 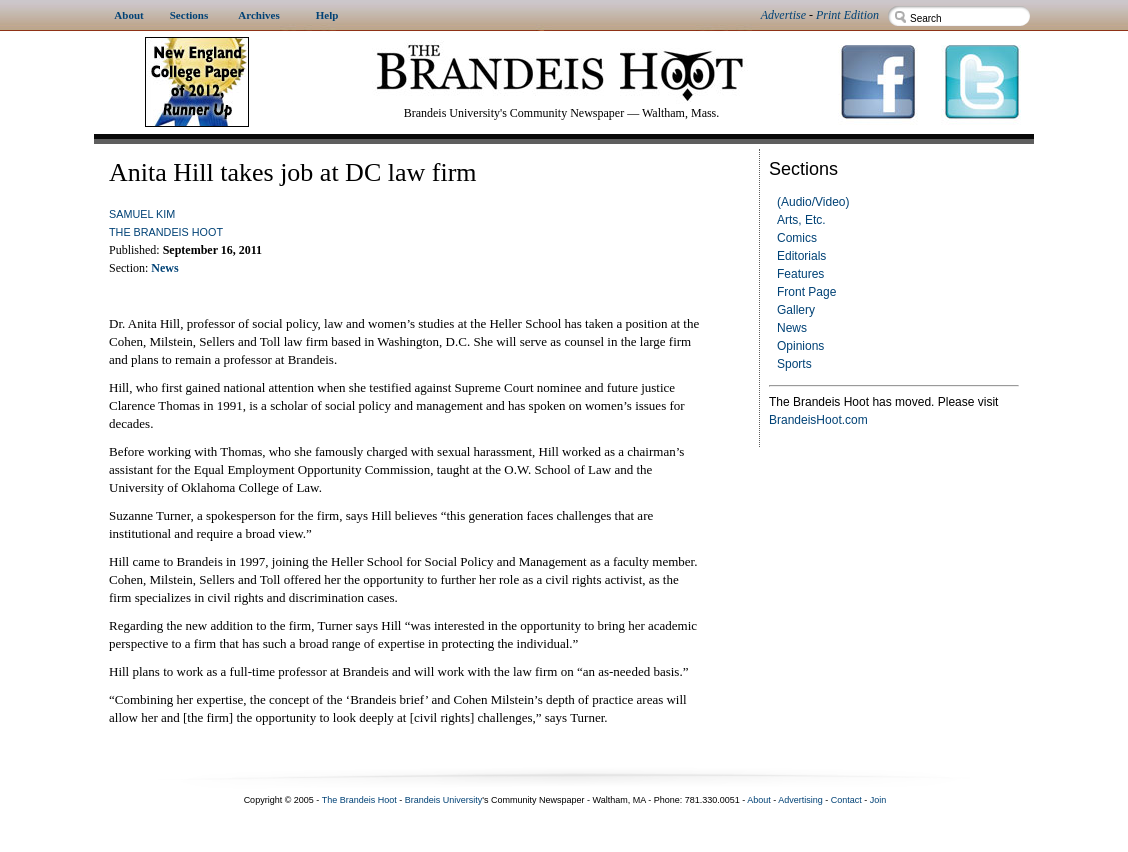 I want to click on Contact, so click(x=846, y=800).